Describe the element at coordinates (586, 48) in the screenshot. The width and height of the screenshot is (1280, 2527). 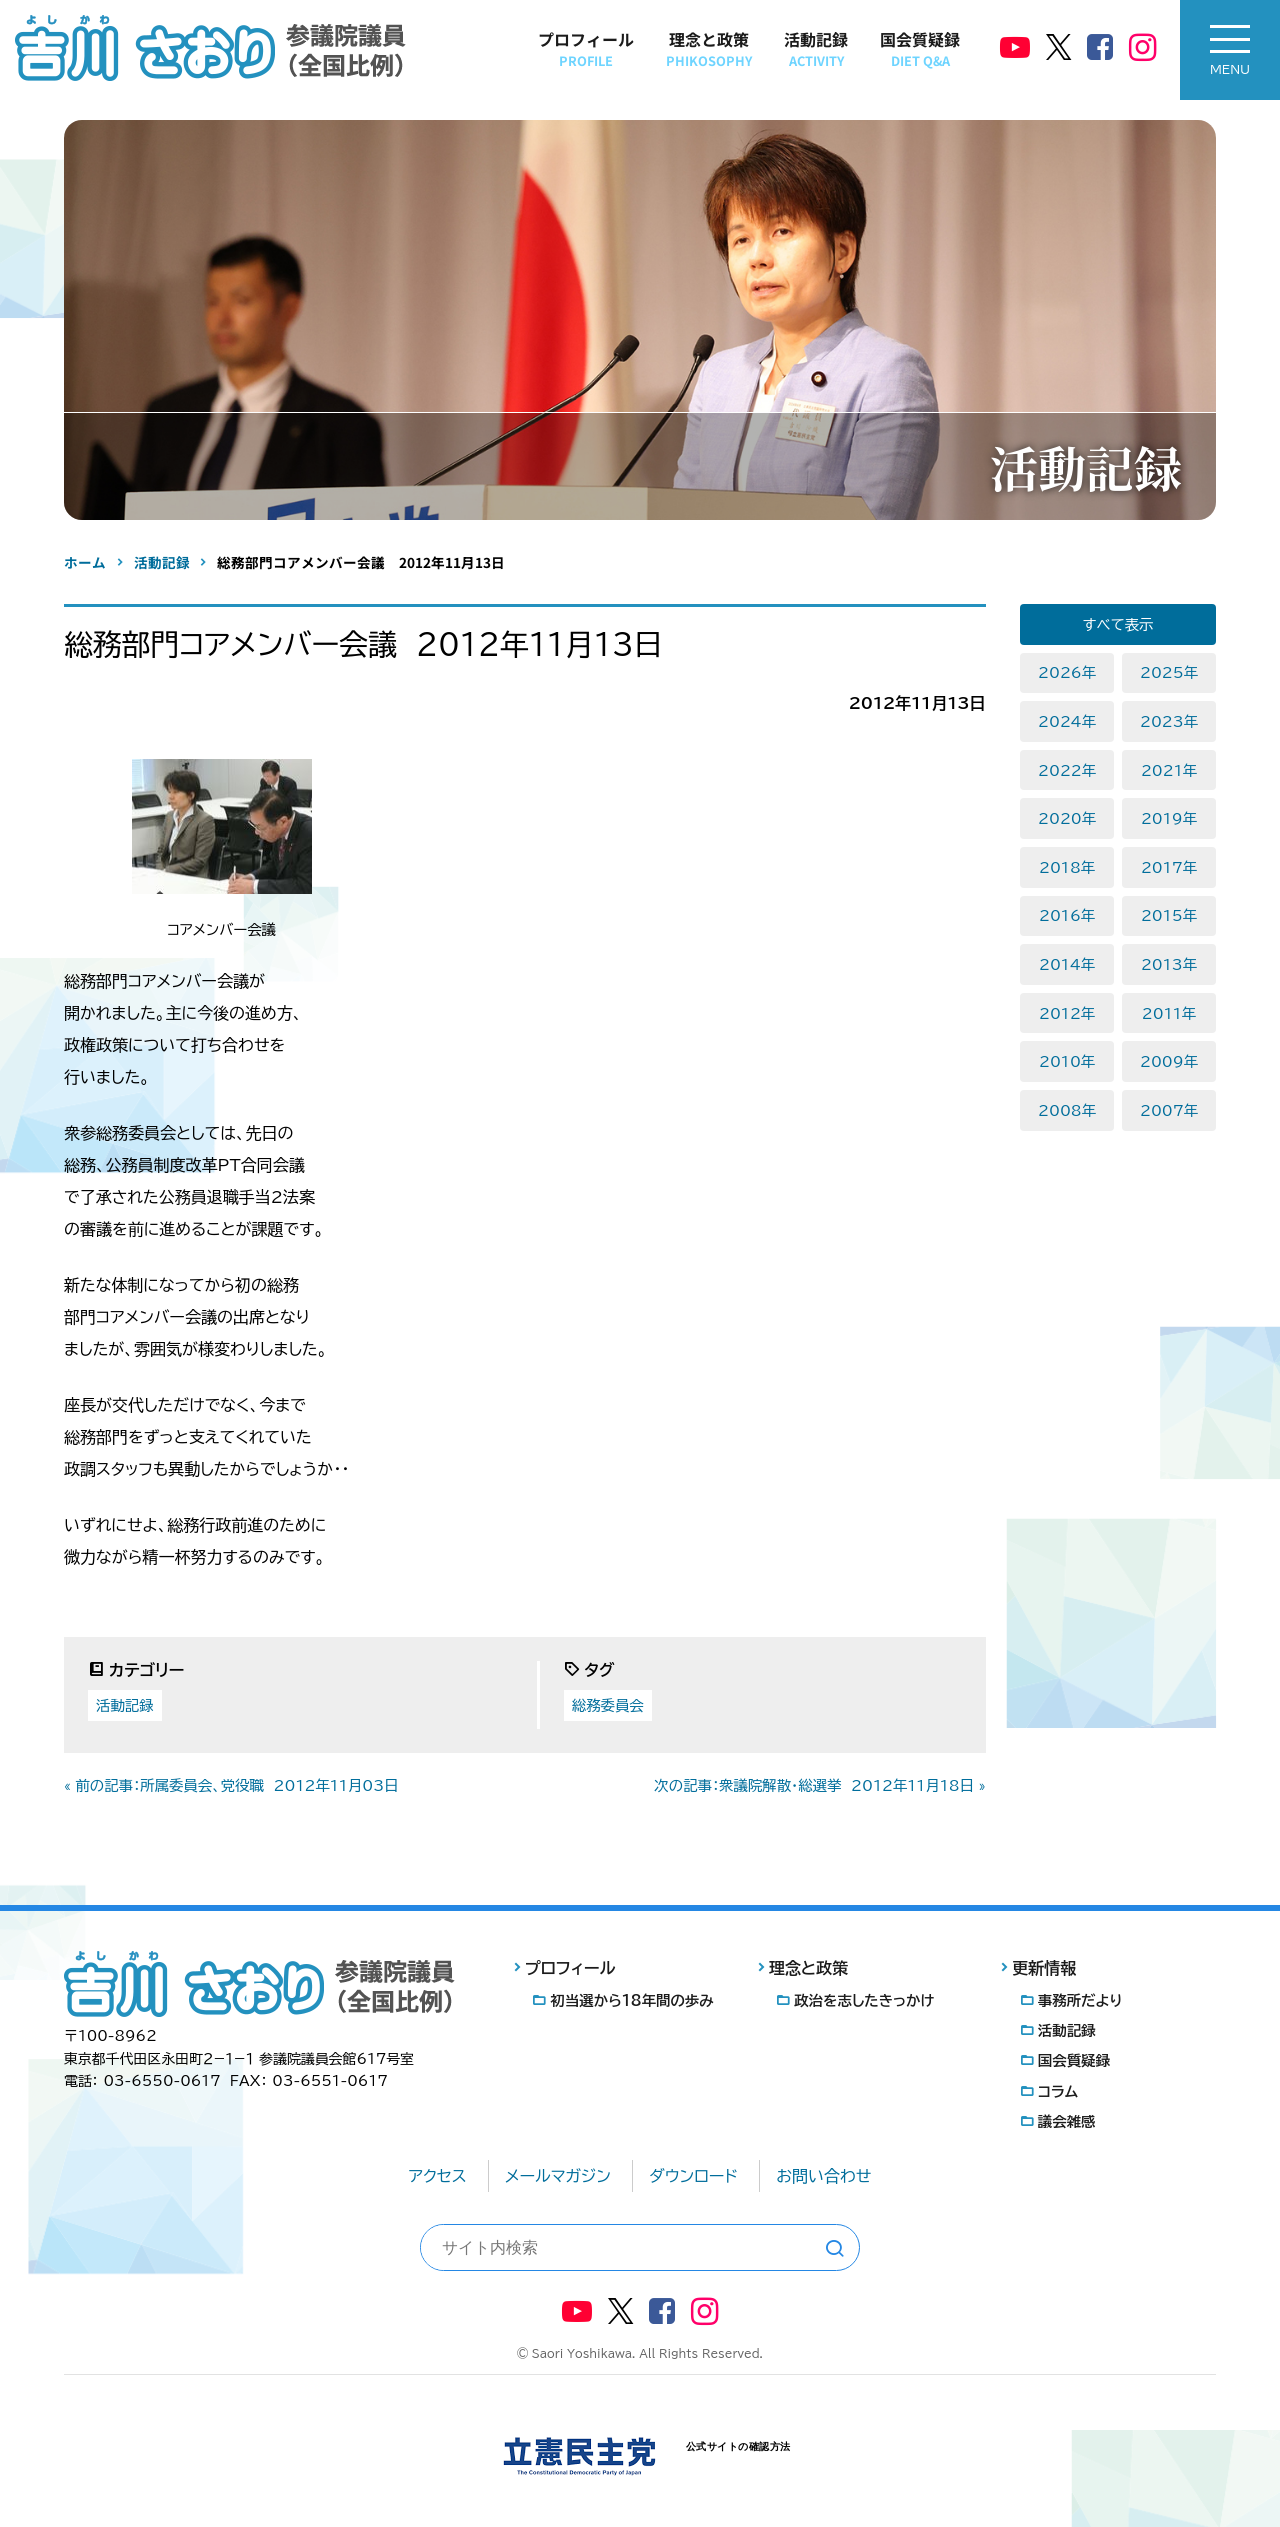
I see `プロフィール` at that location.